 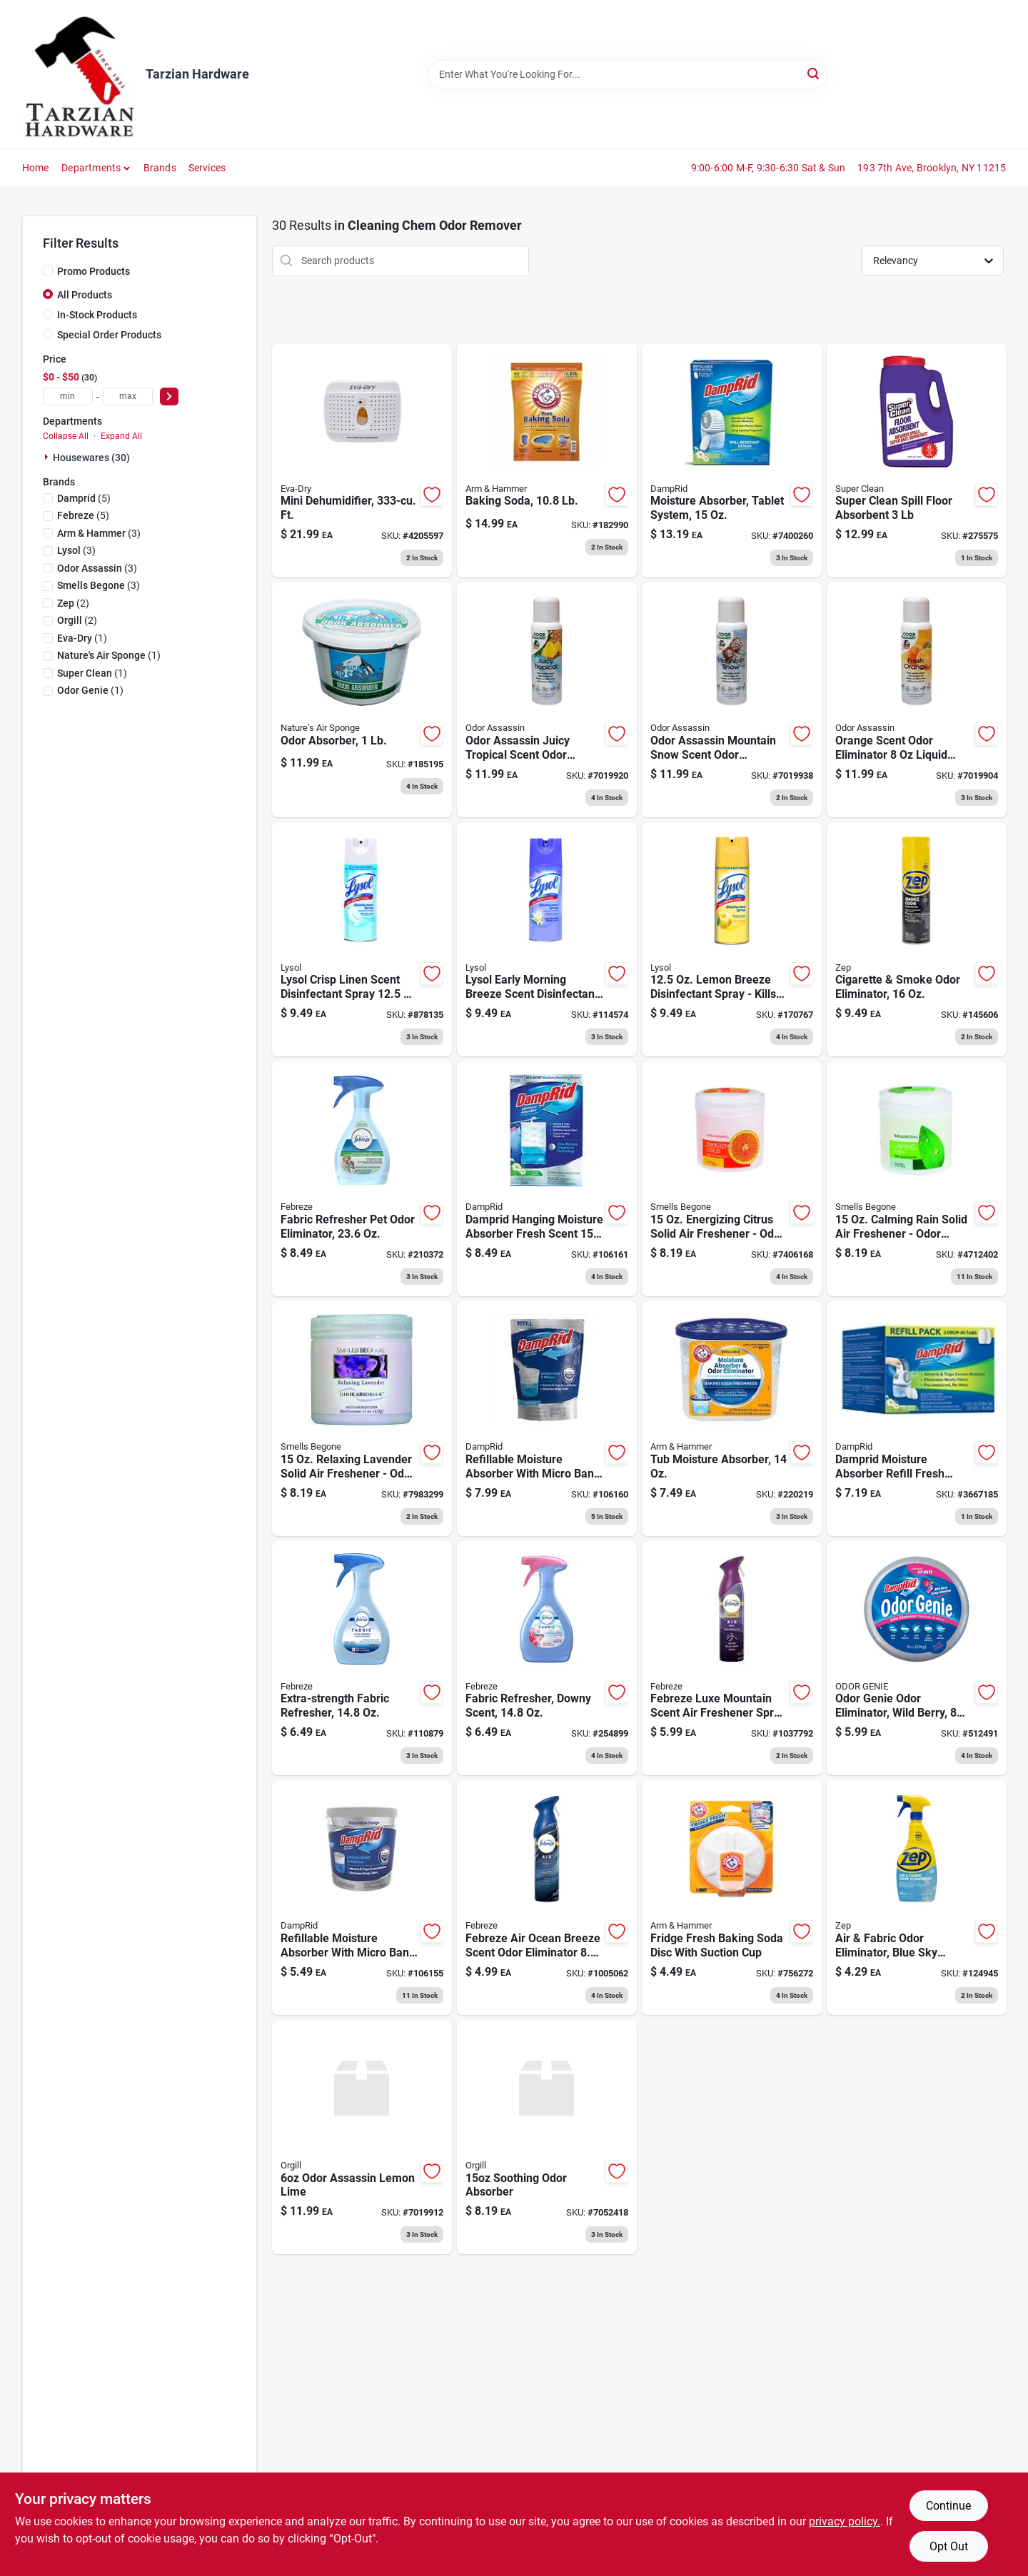 What do you see at coordinates (362, 699) in the screenshot?
I see `[Go to odor-absorber-620293000022 product page]` at bounding box center [362, 699].